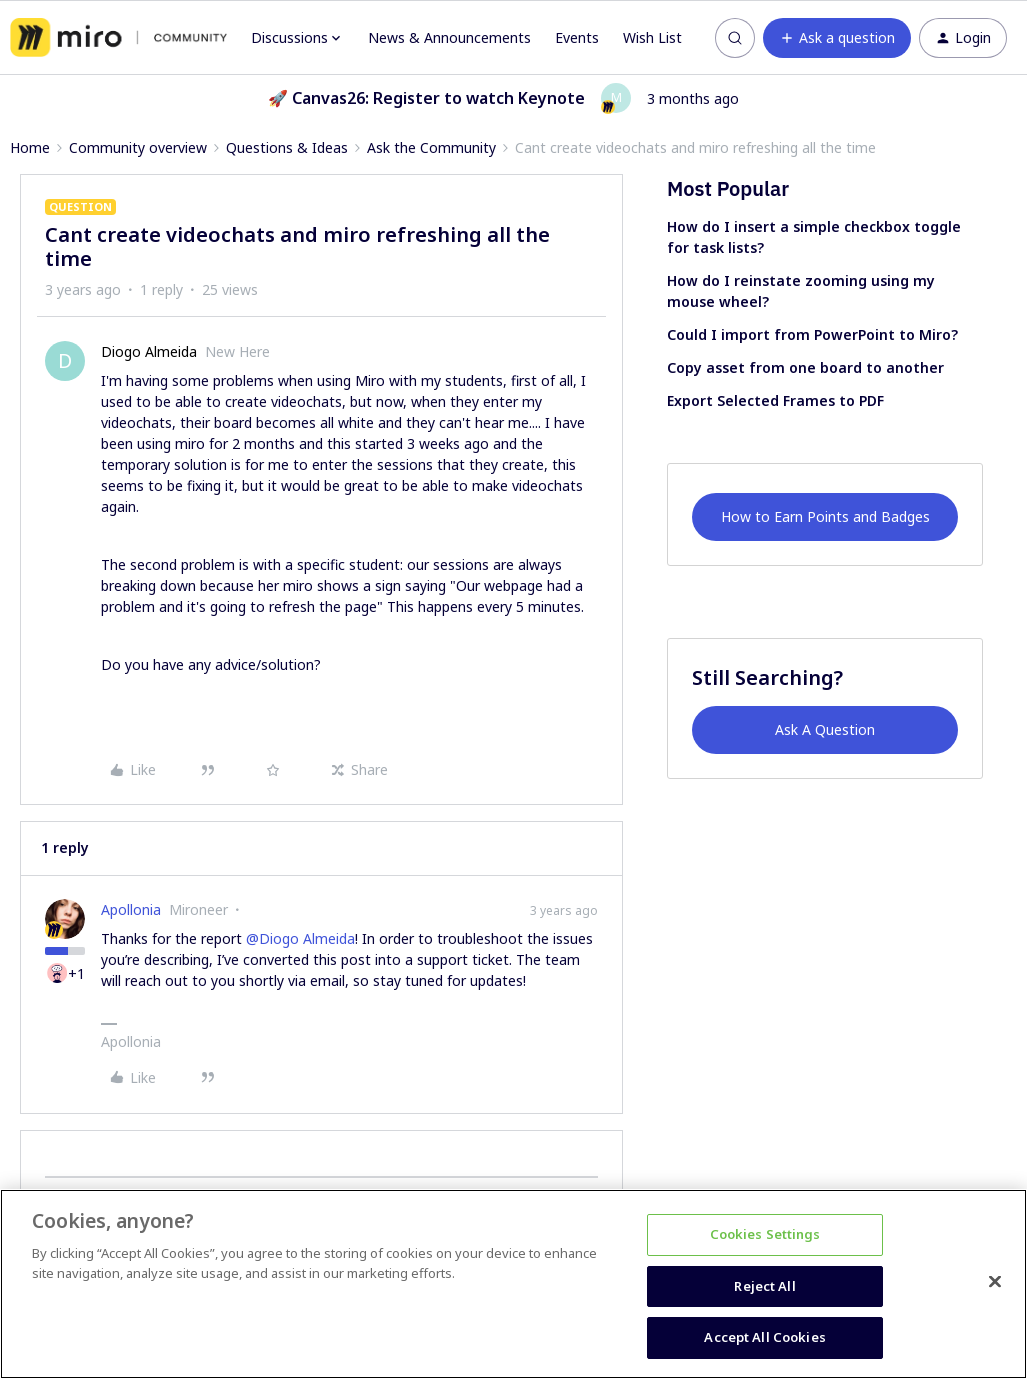 This screenshot has width=1027, height=1379. I want to click on Events, so click(577, 37).